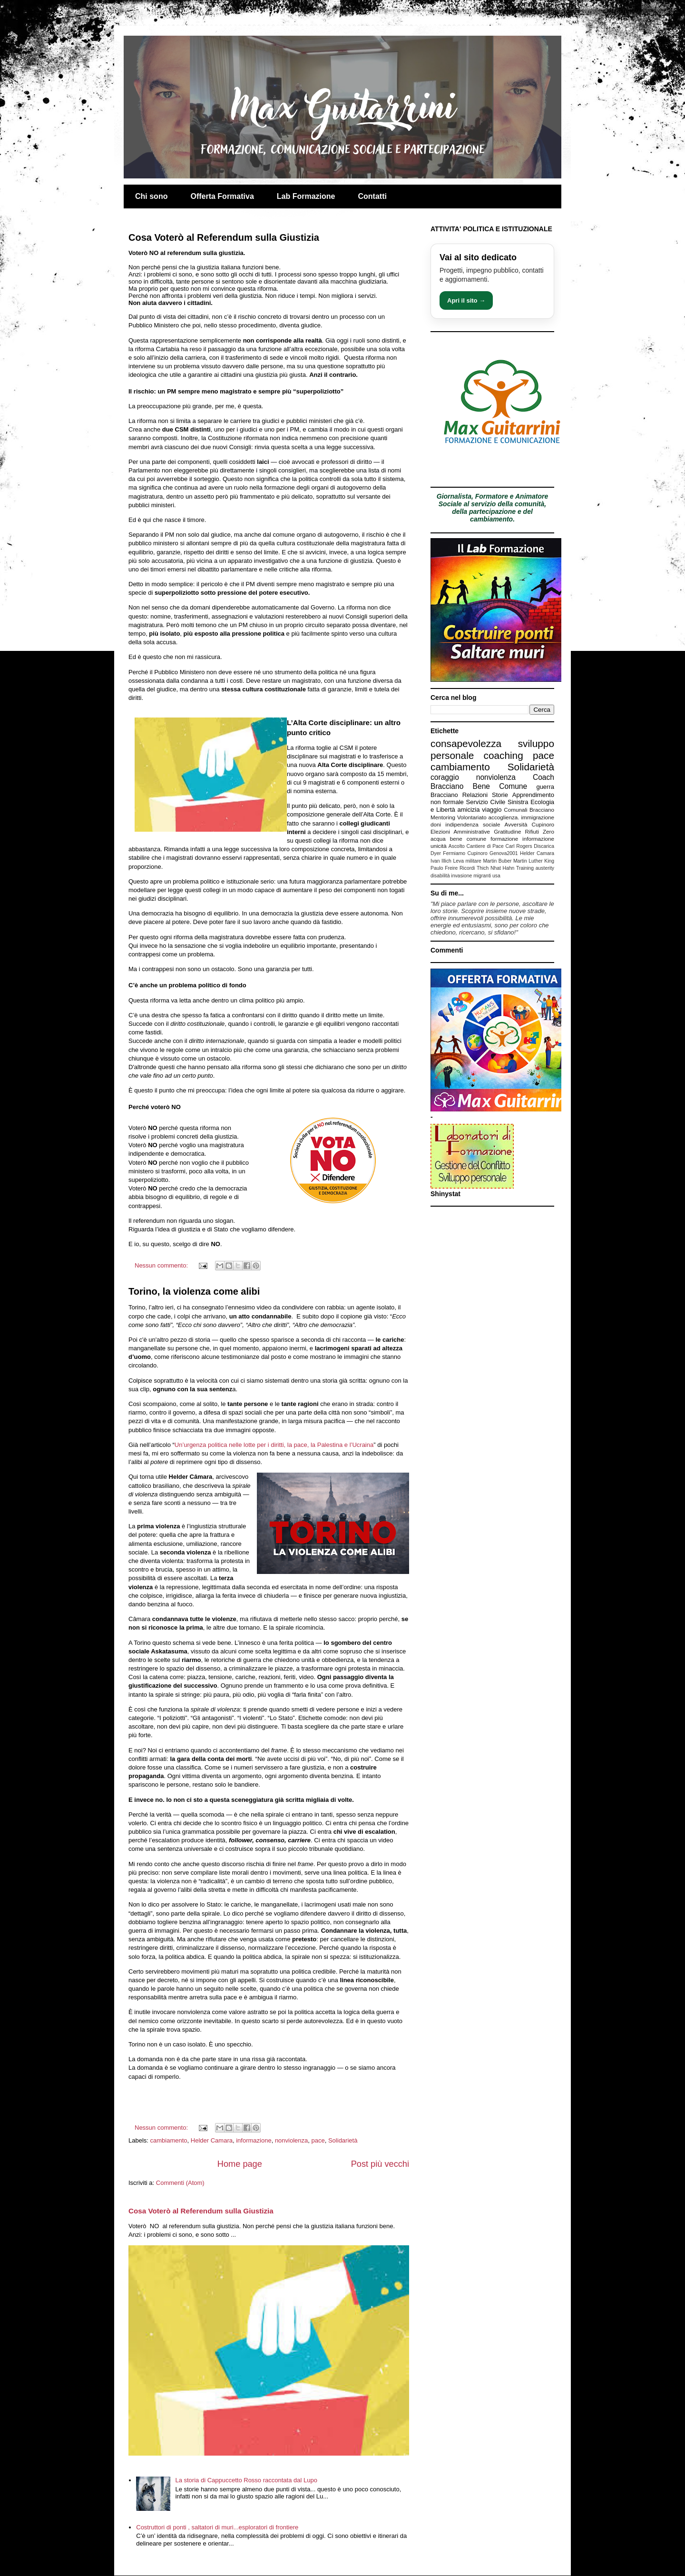 Image resolution: width=685 pixels, height=2576 pixels. I want to click on Torino, la violenza come alibi, so click(194, 1291).